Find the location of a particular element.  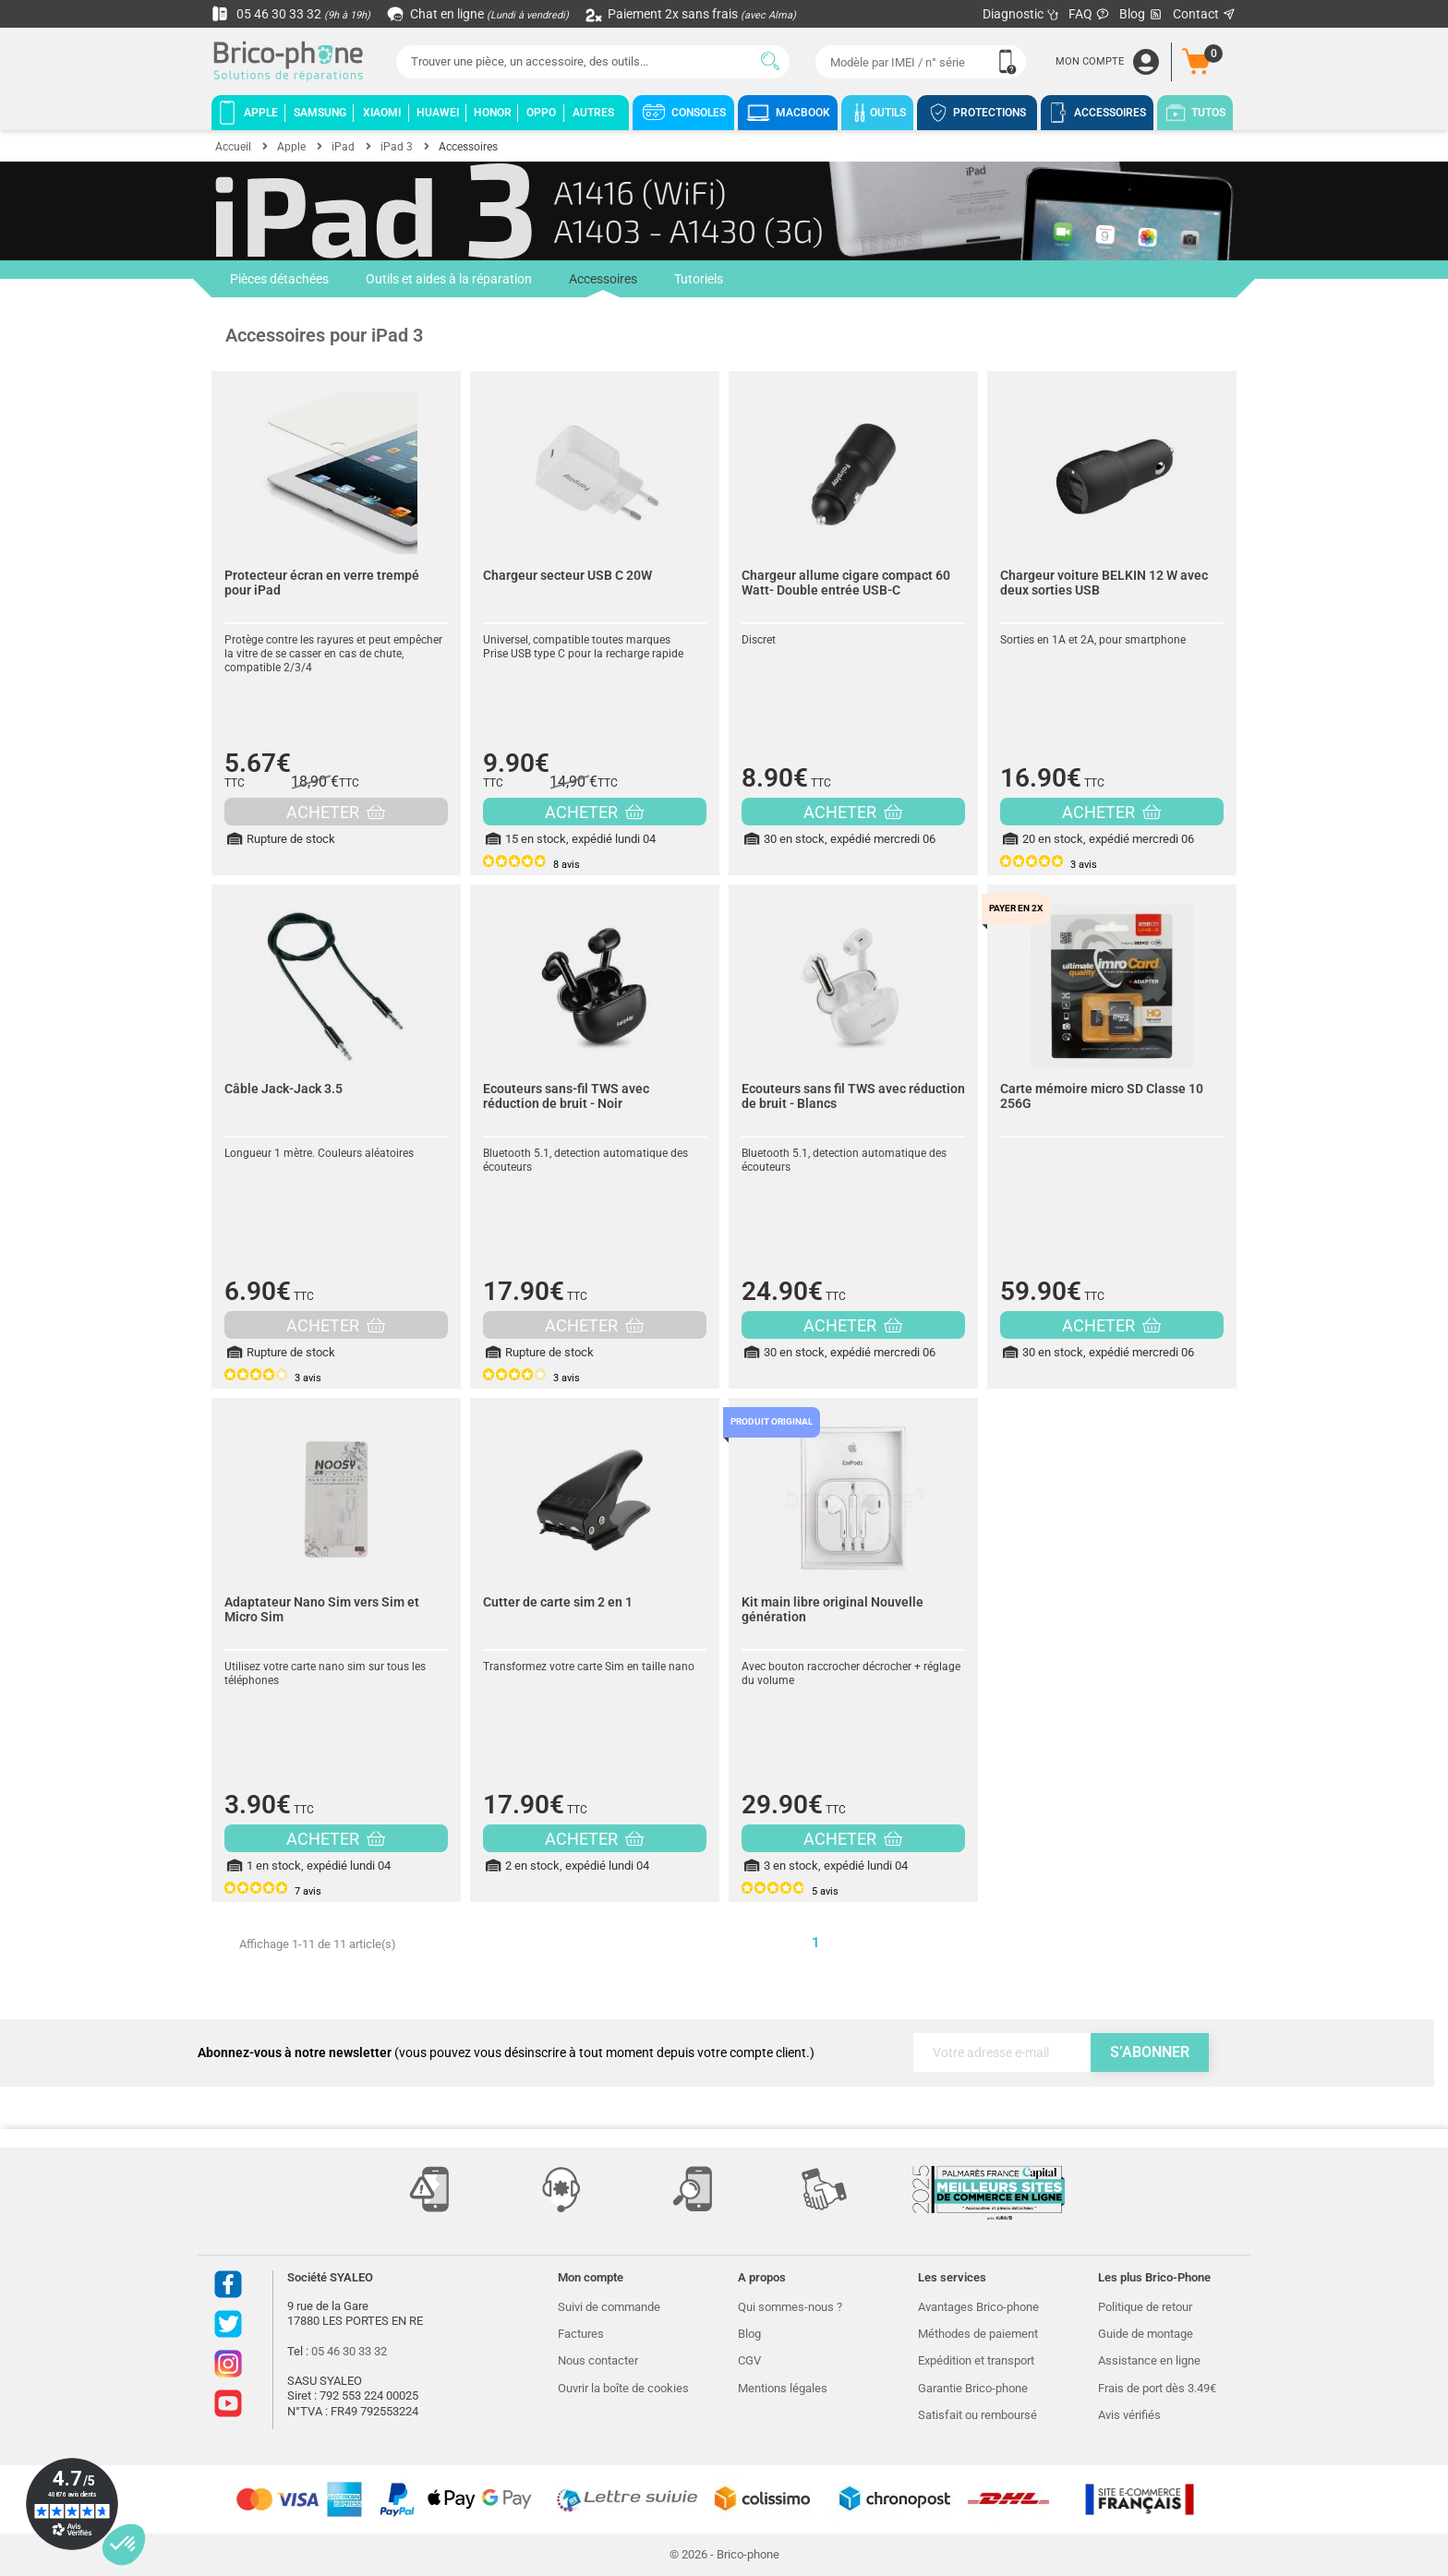

ACHETER is located at coordinates (335, 812).